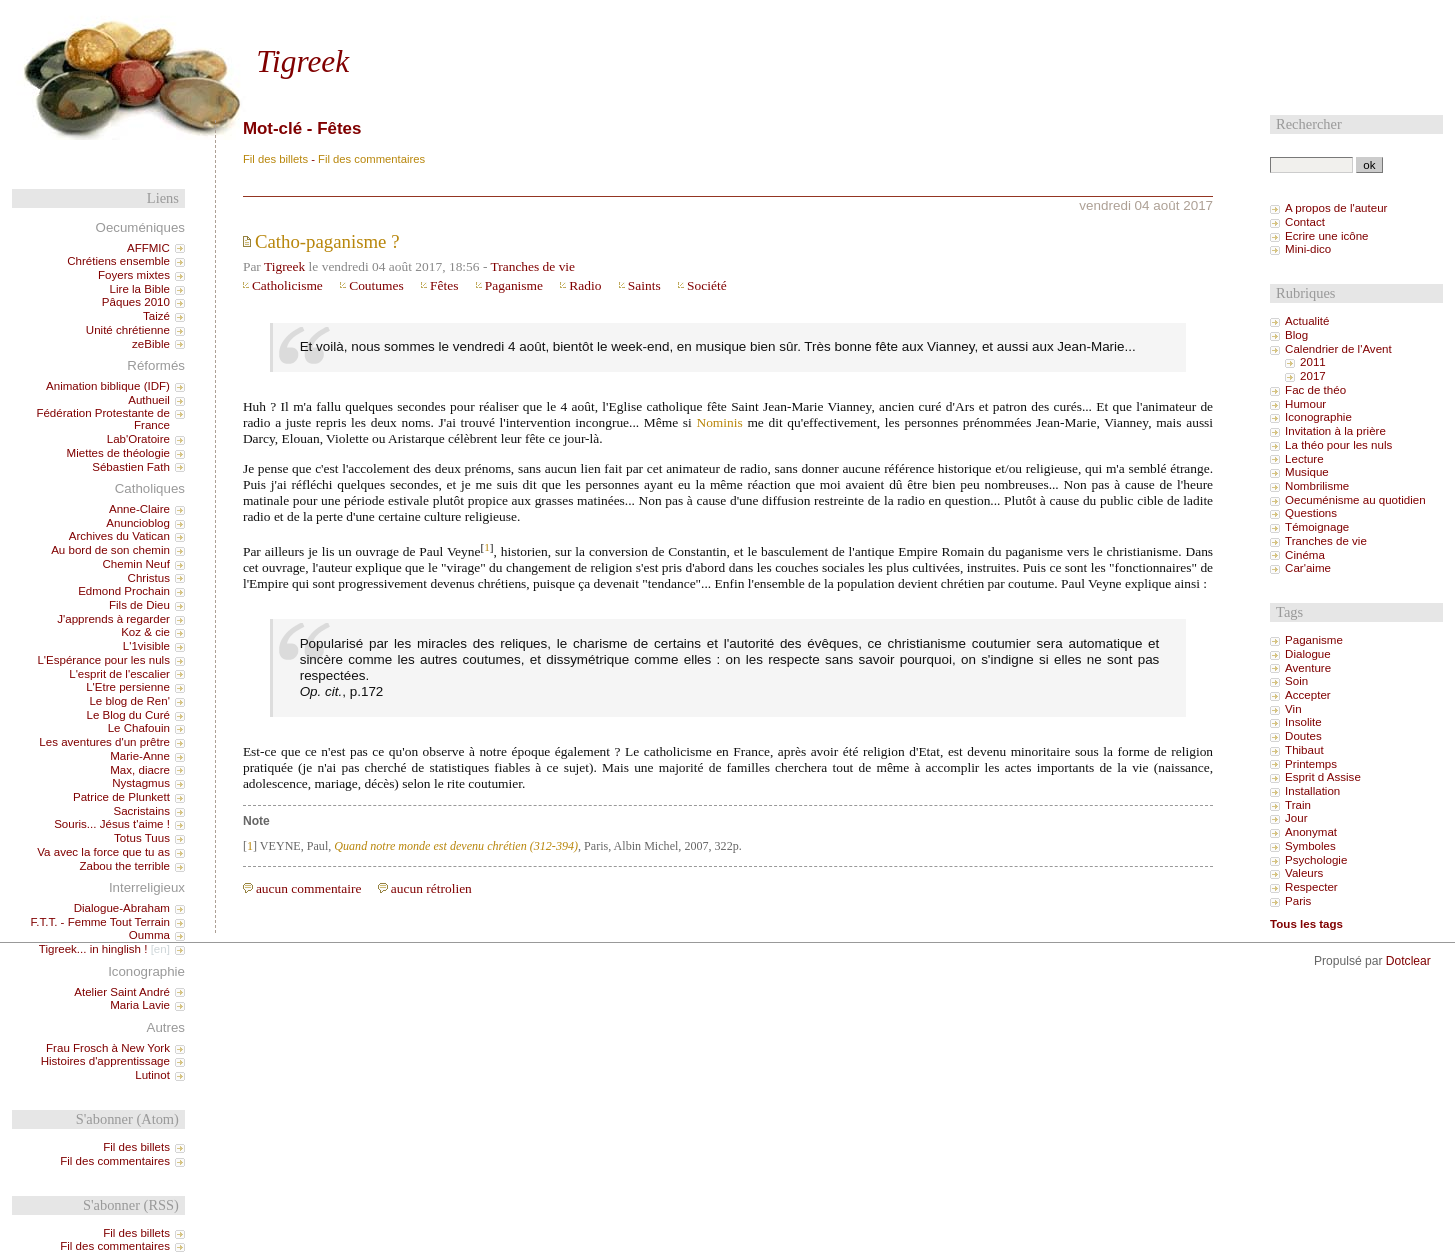 The width and height of the screenshot is (1455, 1252). I want to click on Tranches de vie, so click(532, 266).